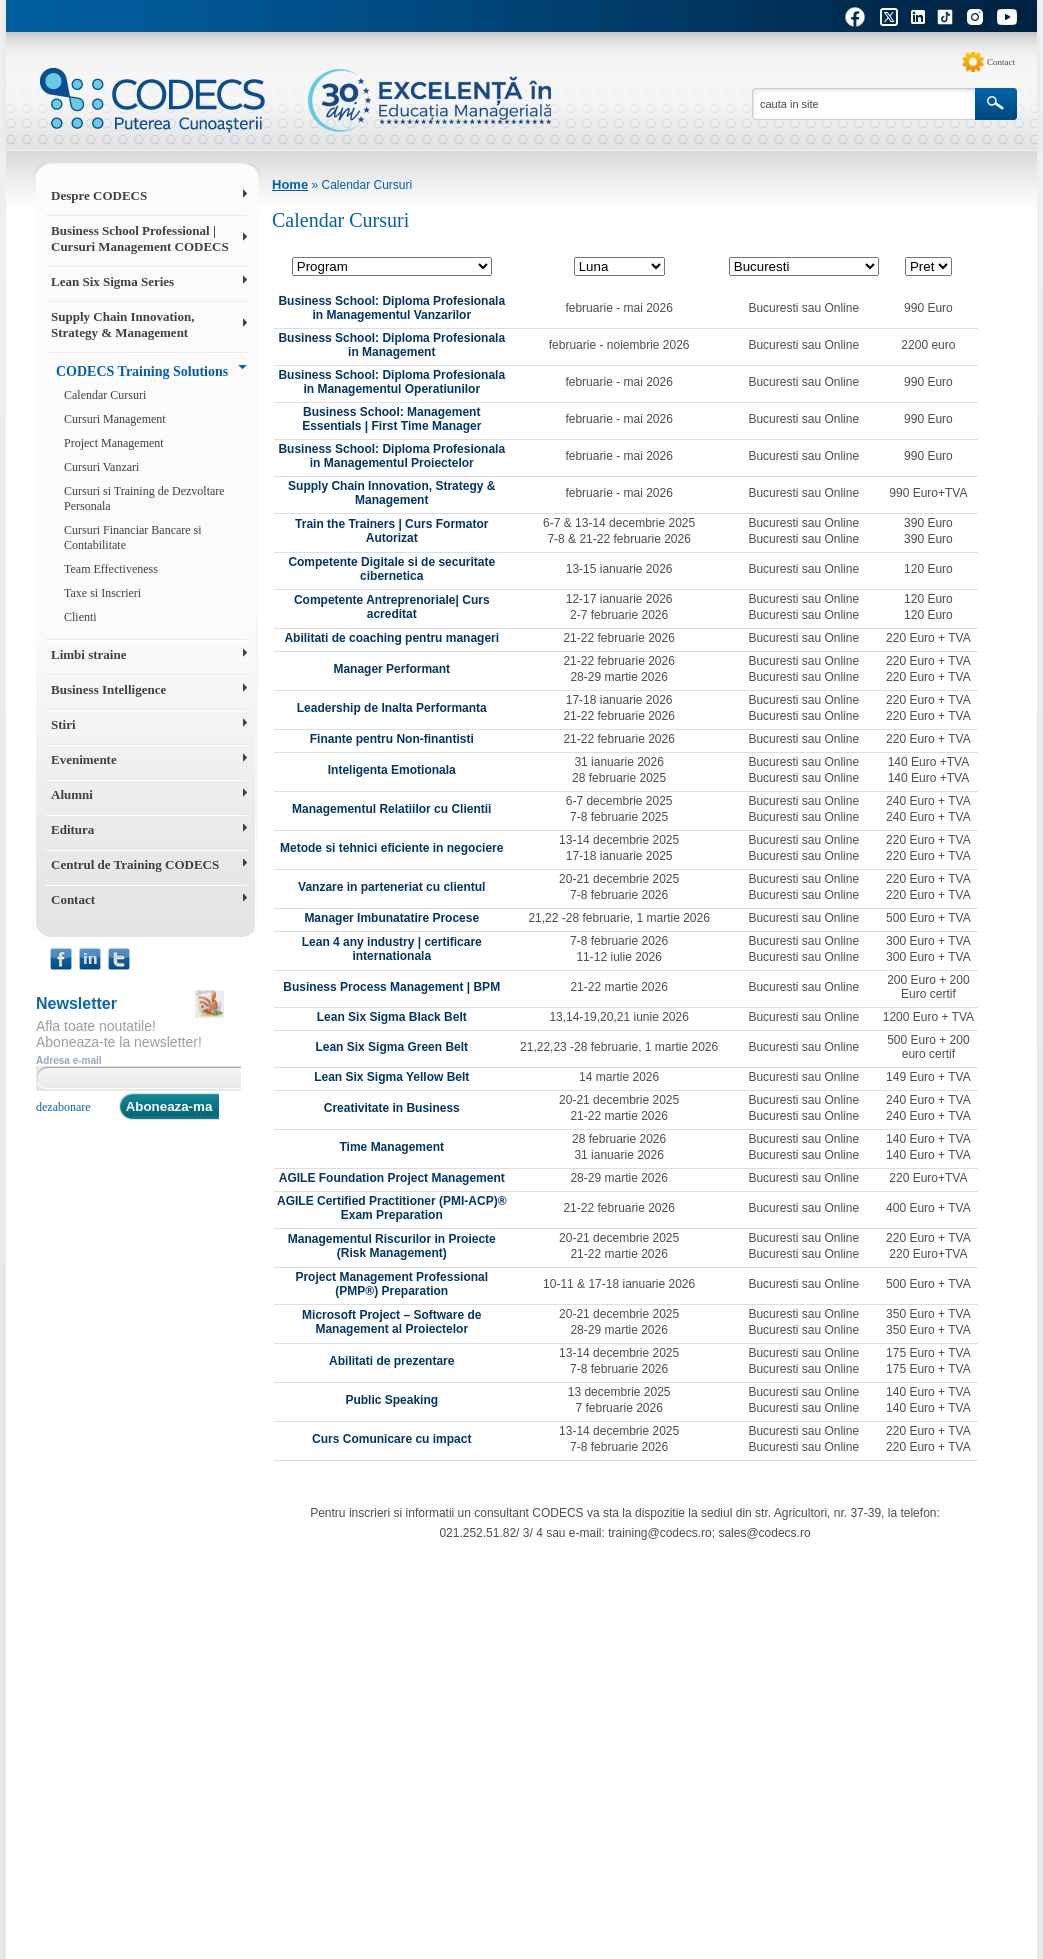 The image size is (1043, 1959). I want to click on Taxe si Inscrieri, so click(102, 593).